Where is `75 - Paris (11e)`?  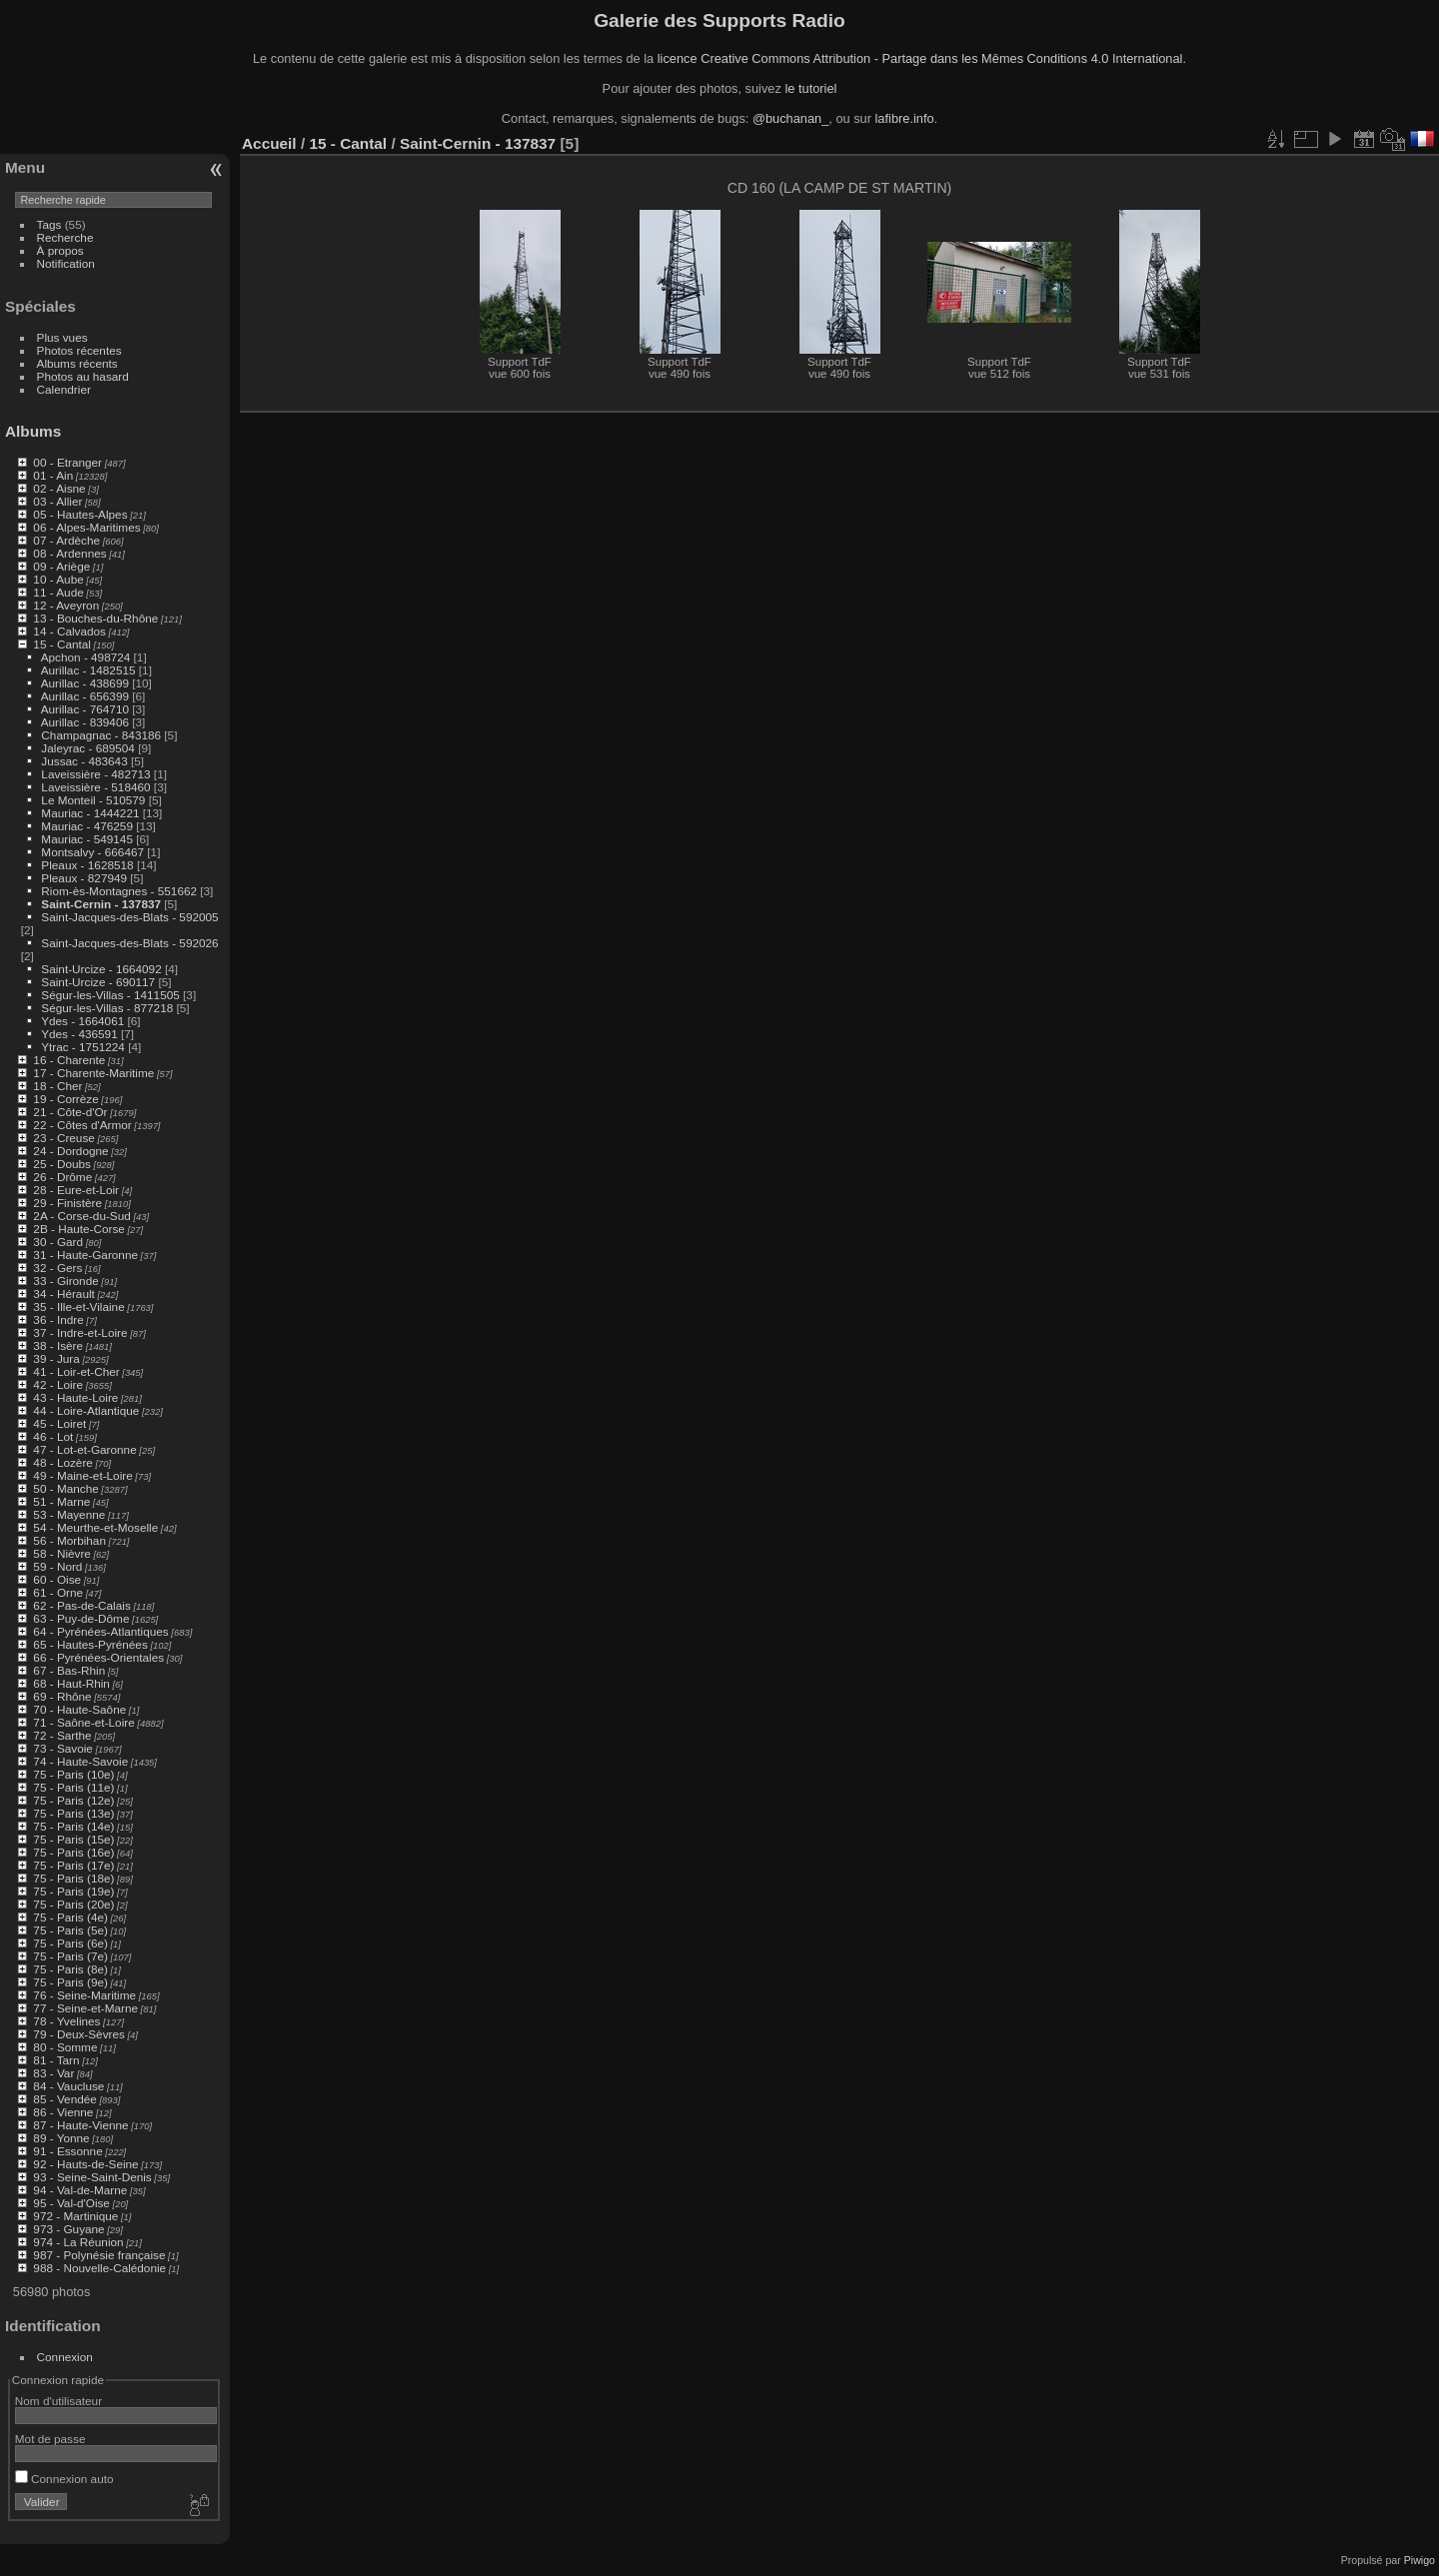 75 - Paris (11e) is located at coordinates (73, 1787).